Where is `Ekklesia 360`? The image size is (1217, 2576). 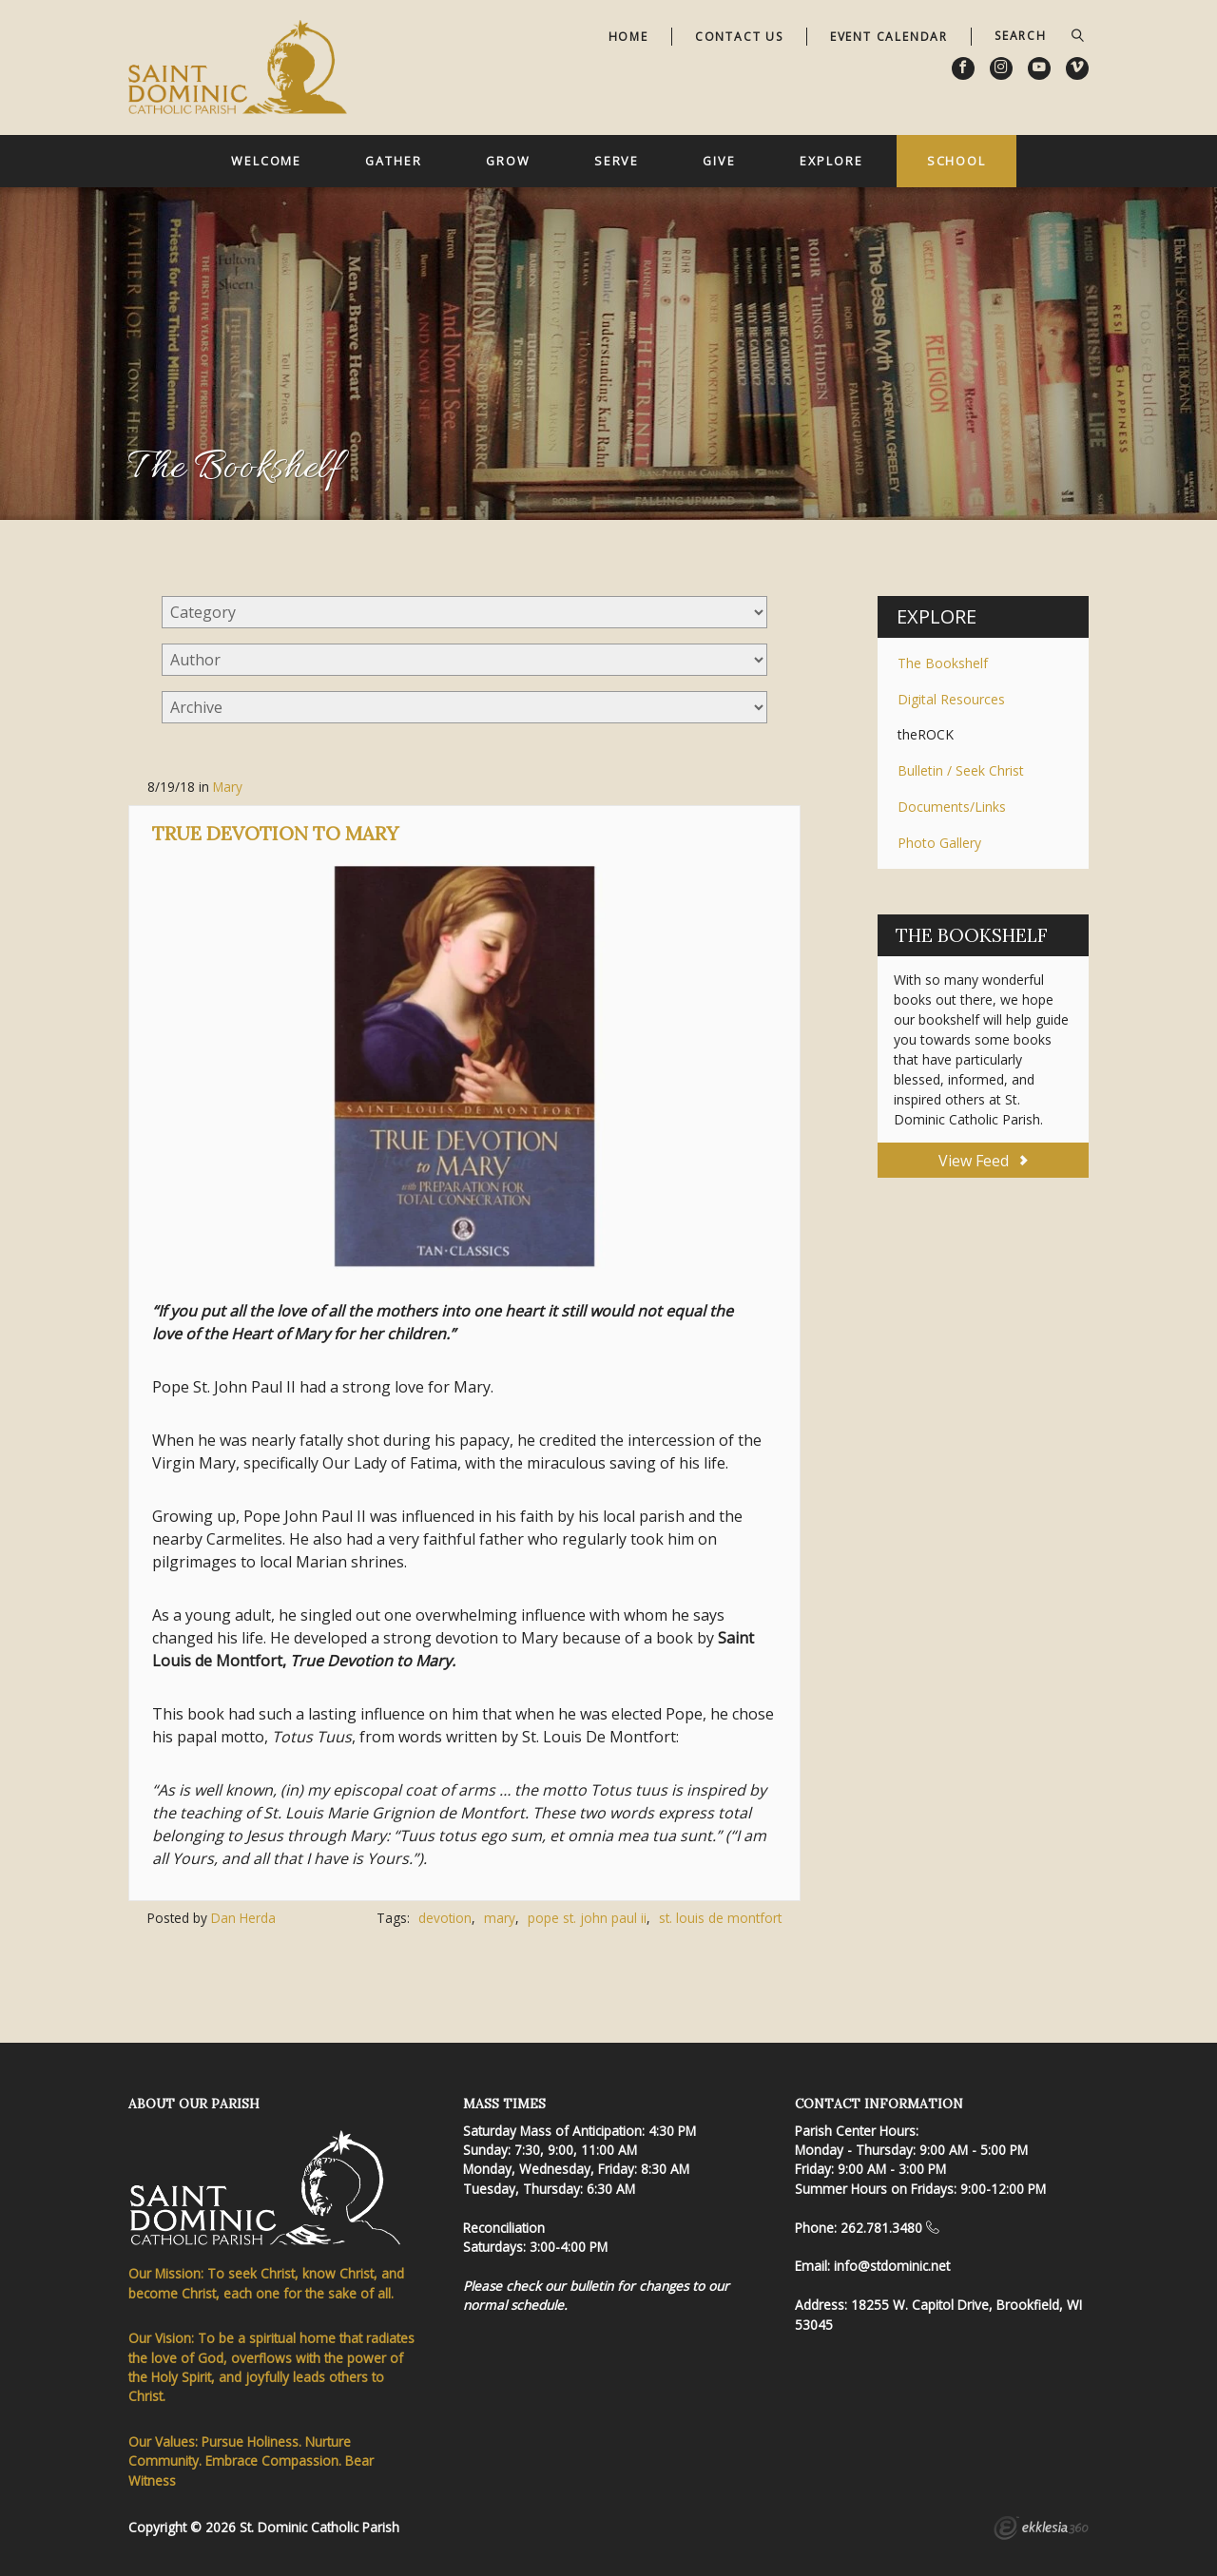 Ekklesia 360 is located at coordinates (1041, 2530).